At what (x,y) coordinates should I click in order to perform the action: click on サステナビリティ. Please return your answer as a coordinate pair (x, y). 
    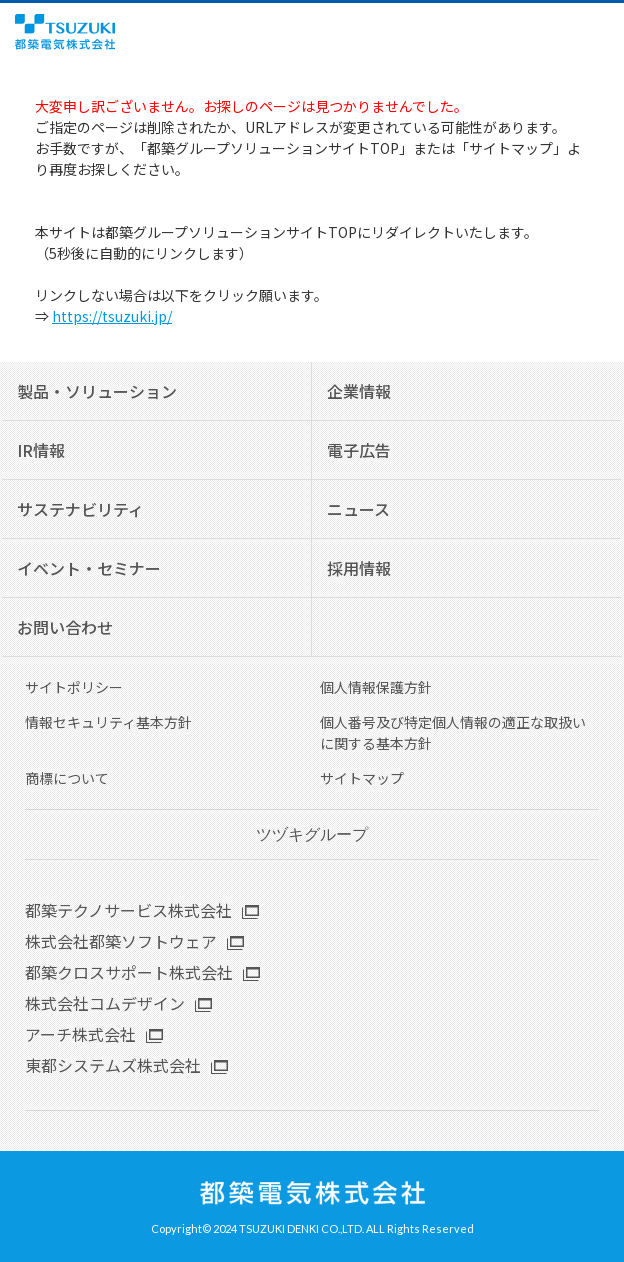
    Looking at the image, I should click on (80, 509).